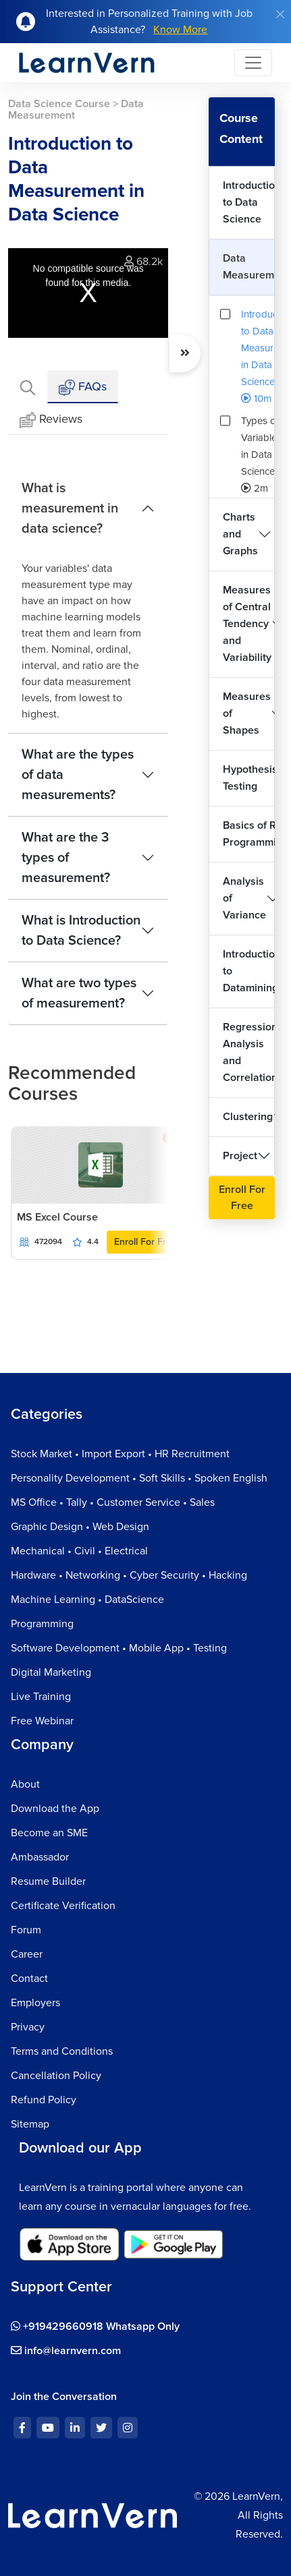  I want to click on What is measurement in data science?, so click(70, 508).